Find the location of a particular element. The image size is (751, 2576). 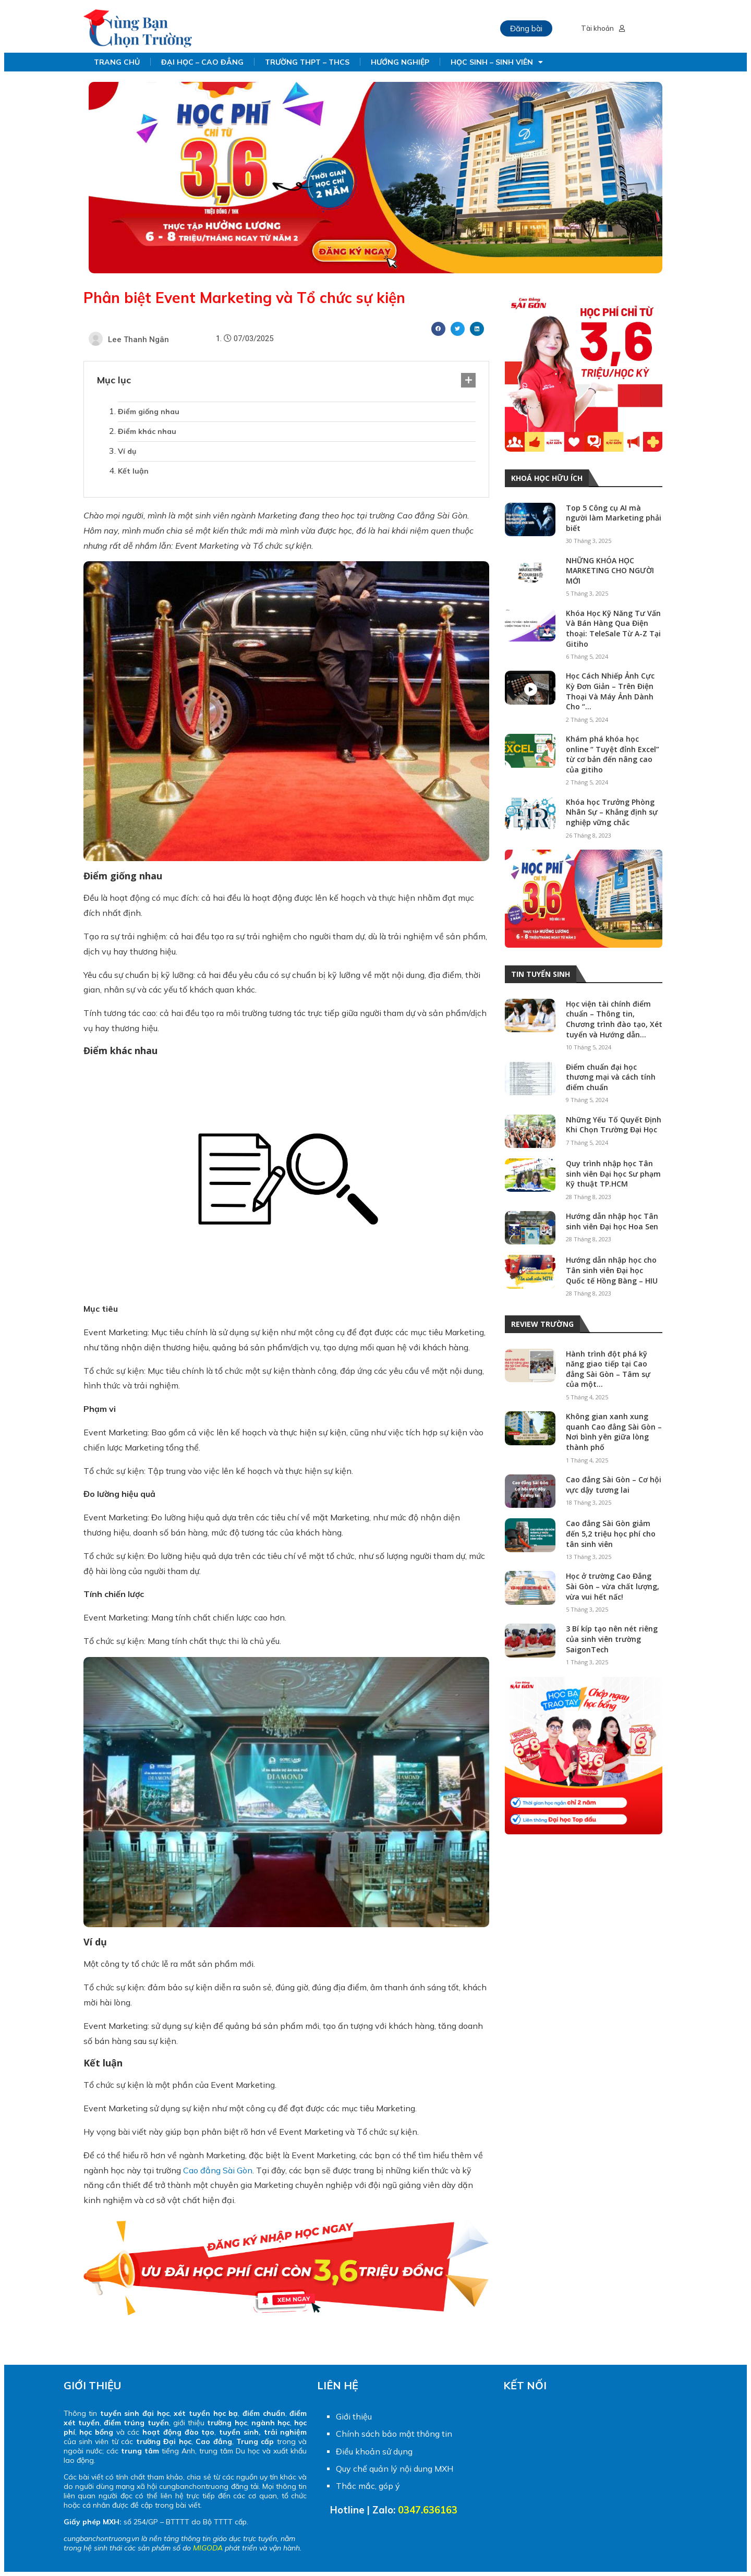

TRƯỜNG THPT – THCS is located at coordinates (307, 62).